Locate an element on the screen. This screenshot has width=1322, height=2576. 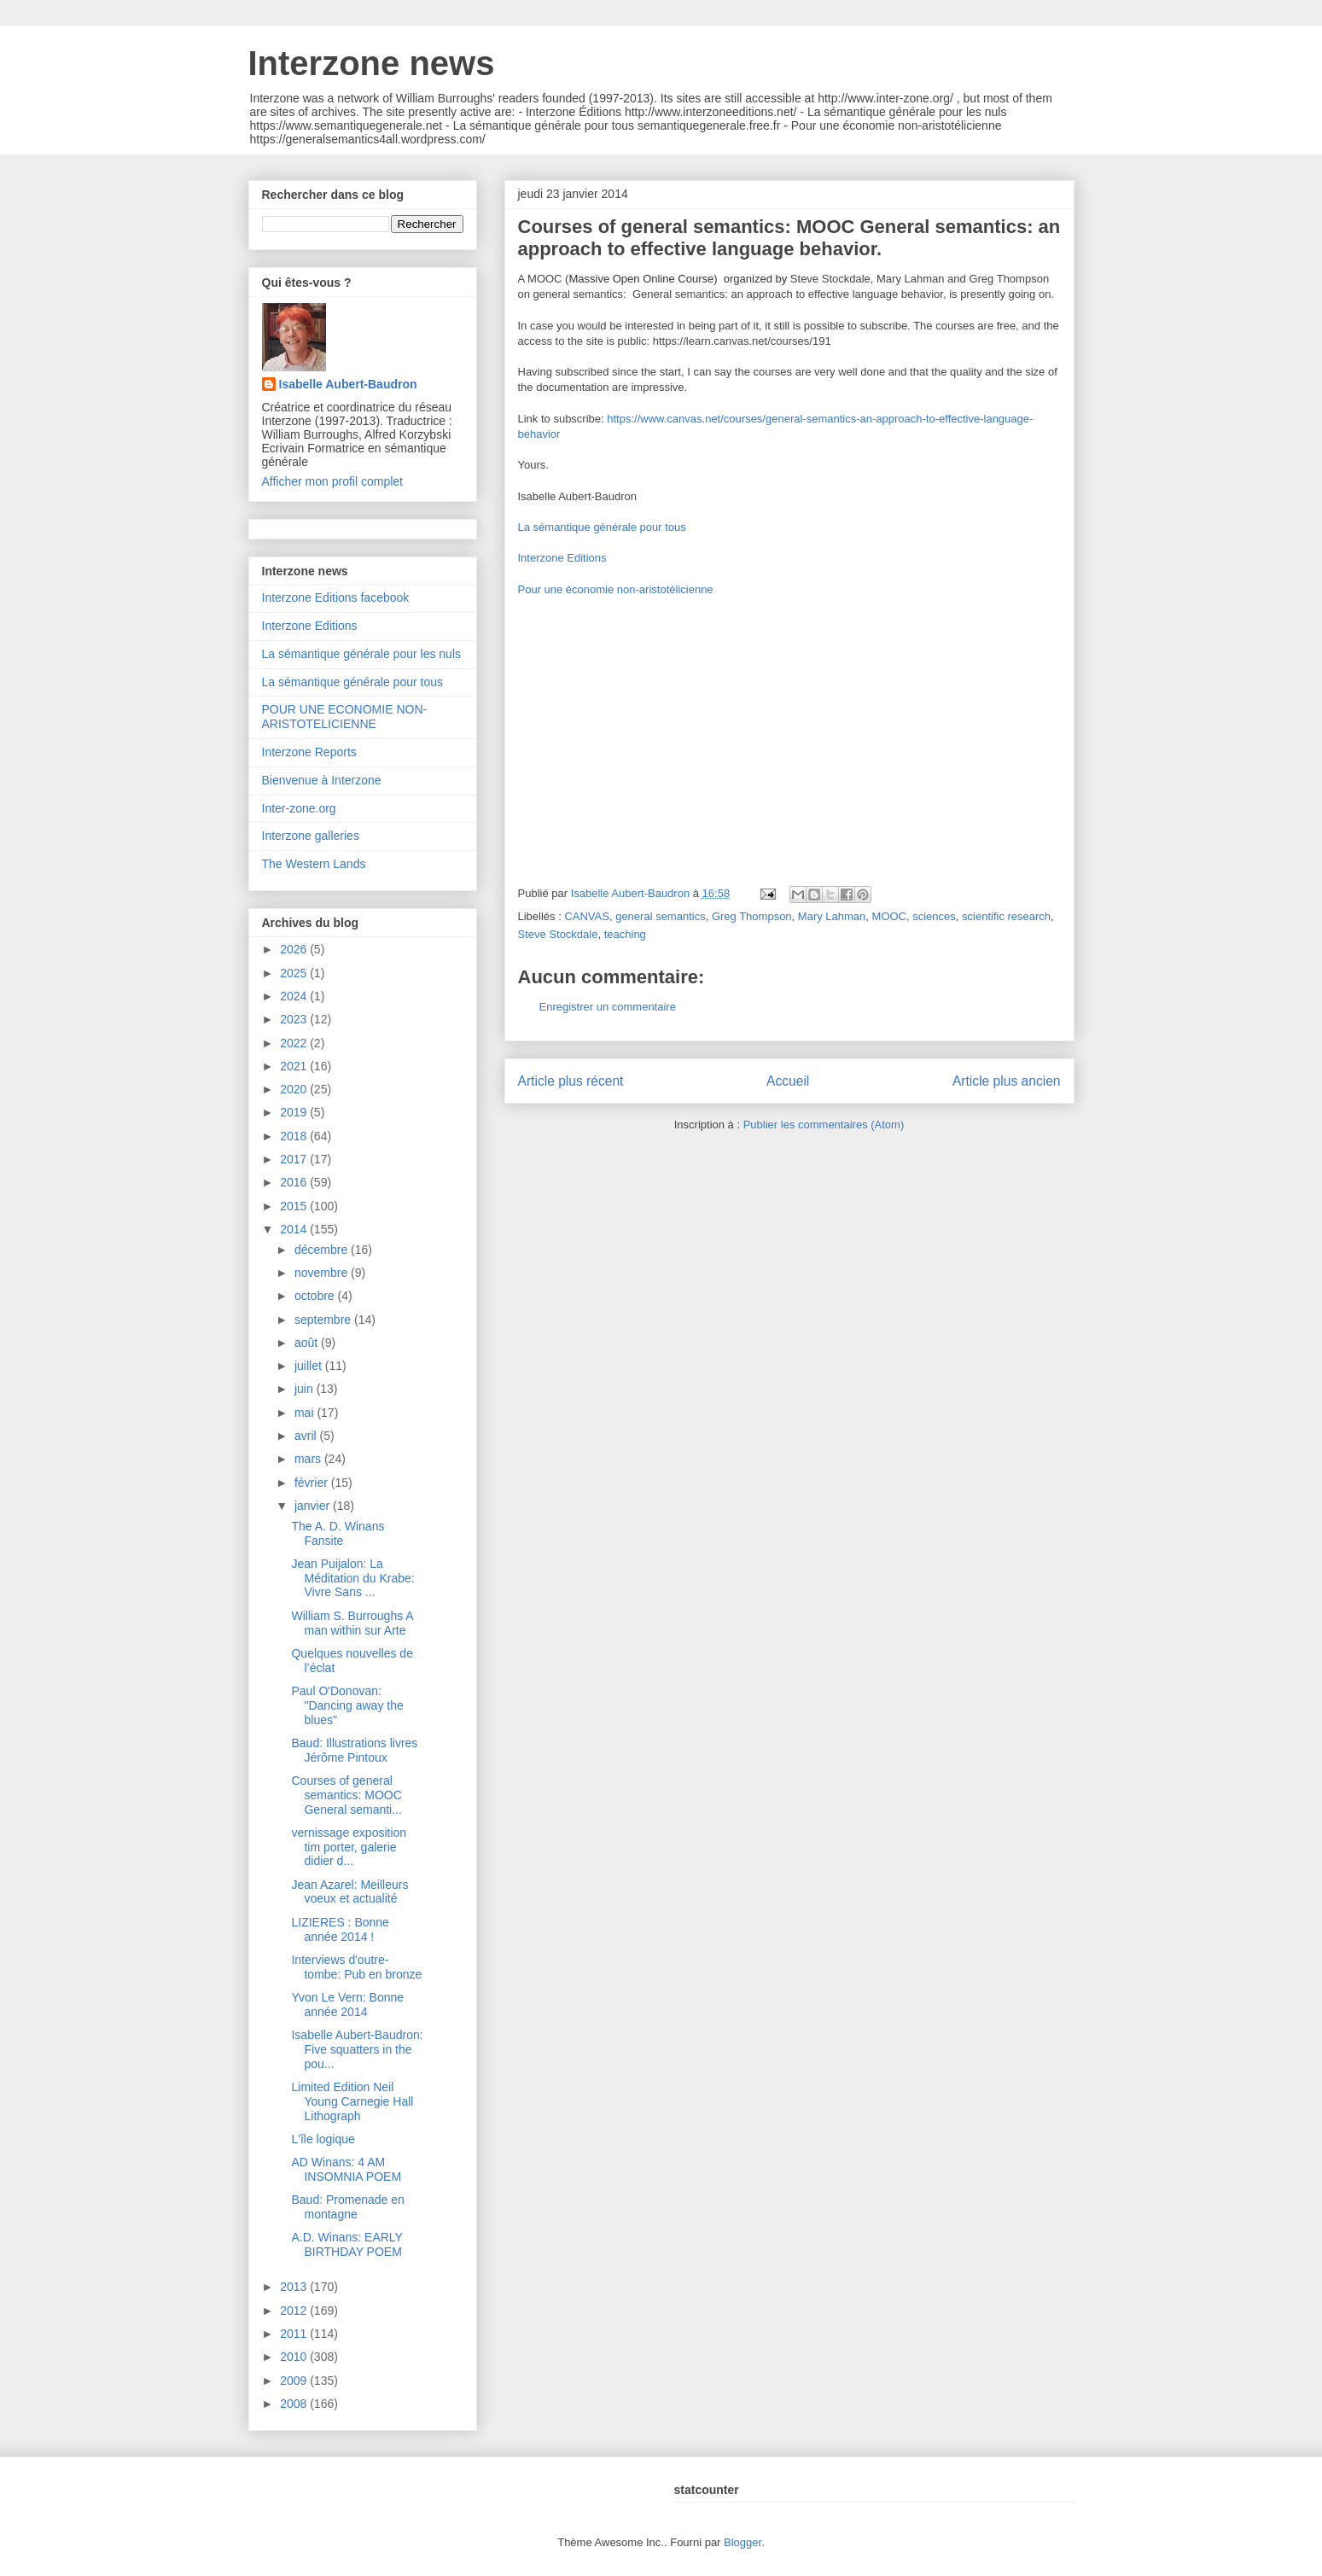
octobre is located at coordinates (316, 1296).